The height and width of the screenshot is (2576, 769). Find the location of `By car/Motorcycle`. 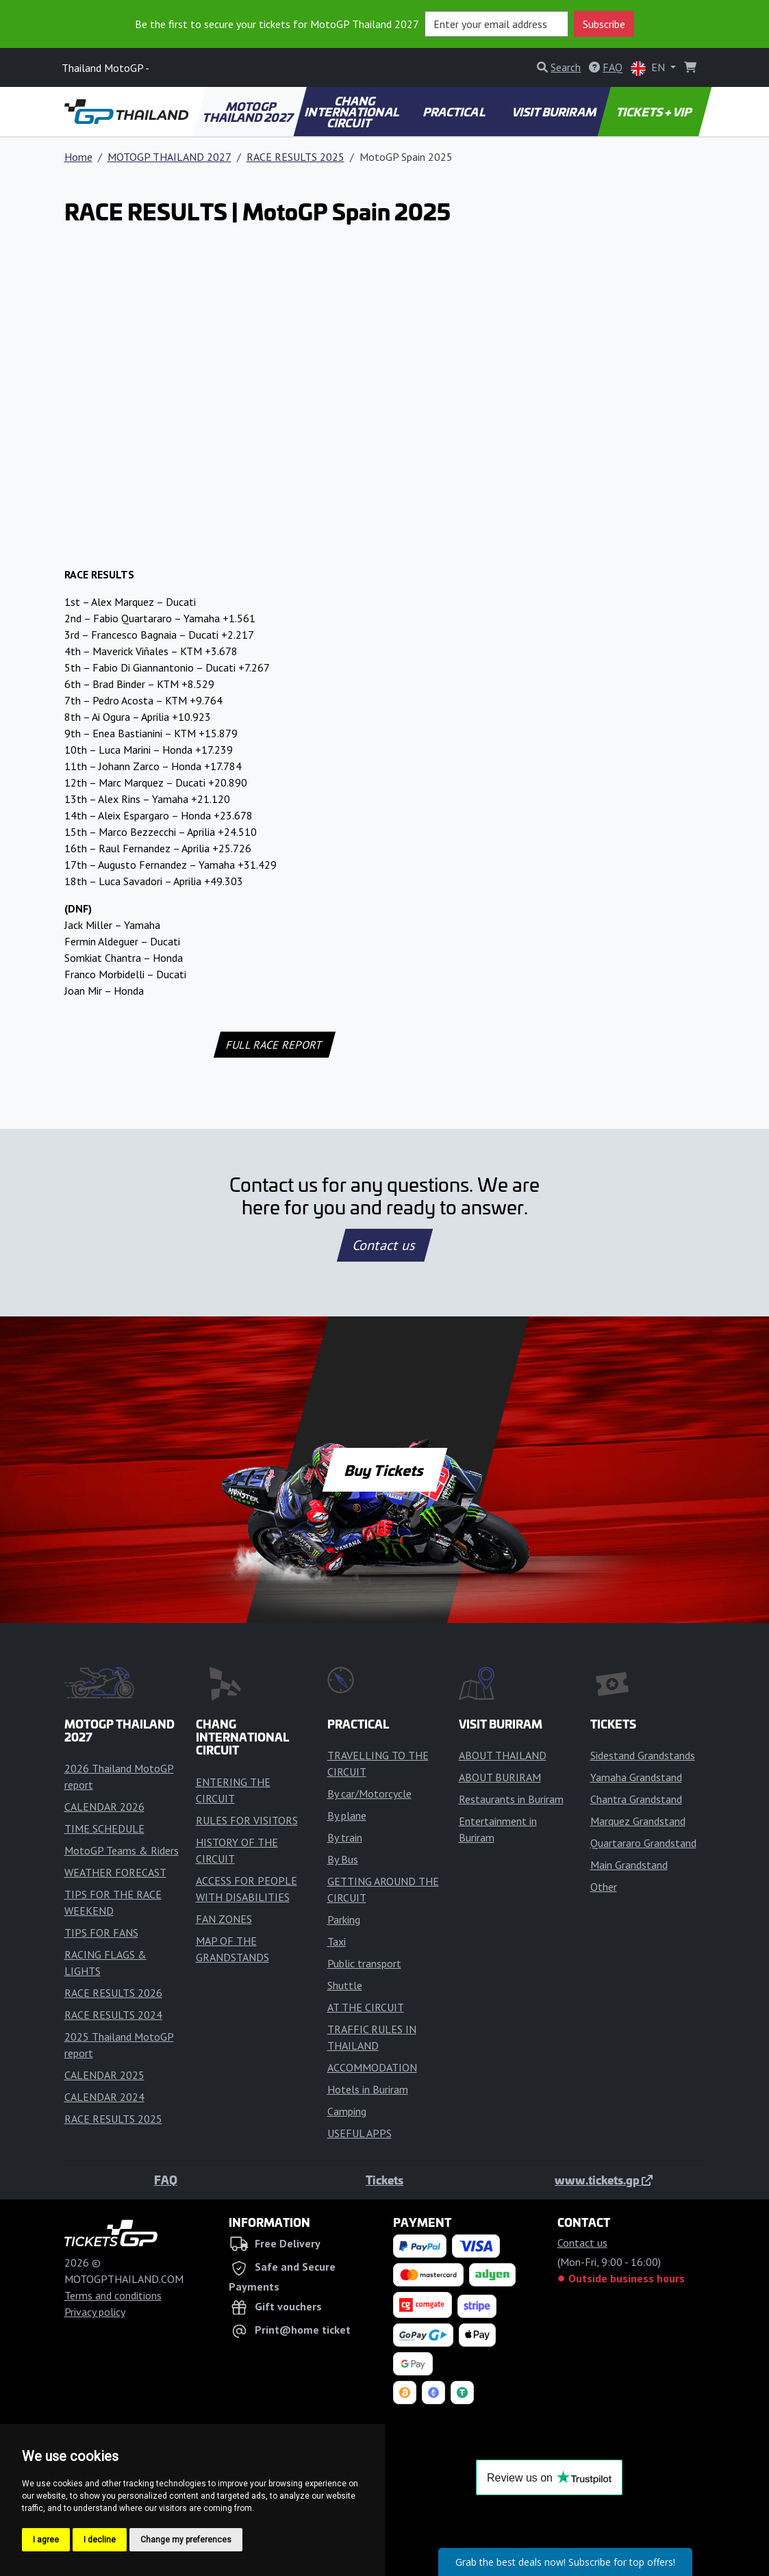

By car/Motorcycle is located at coordinates (369, 1793).